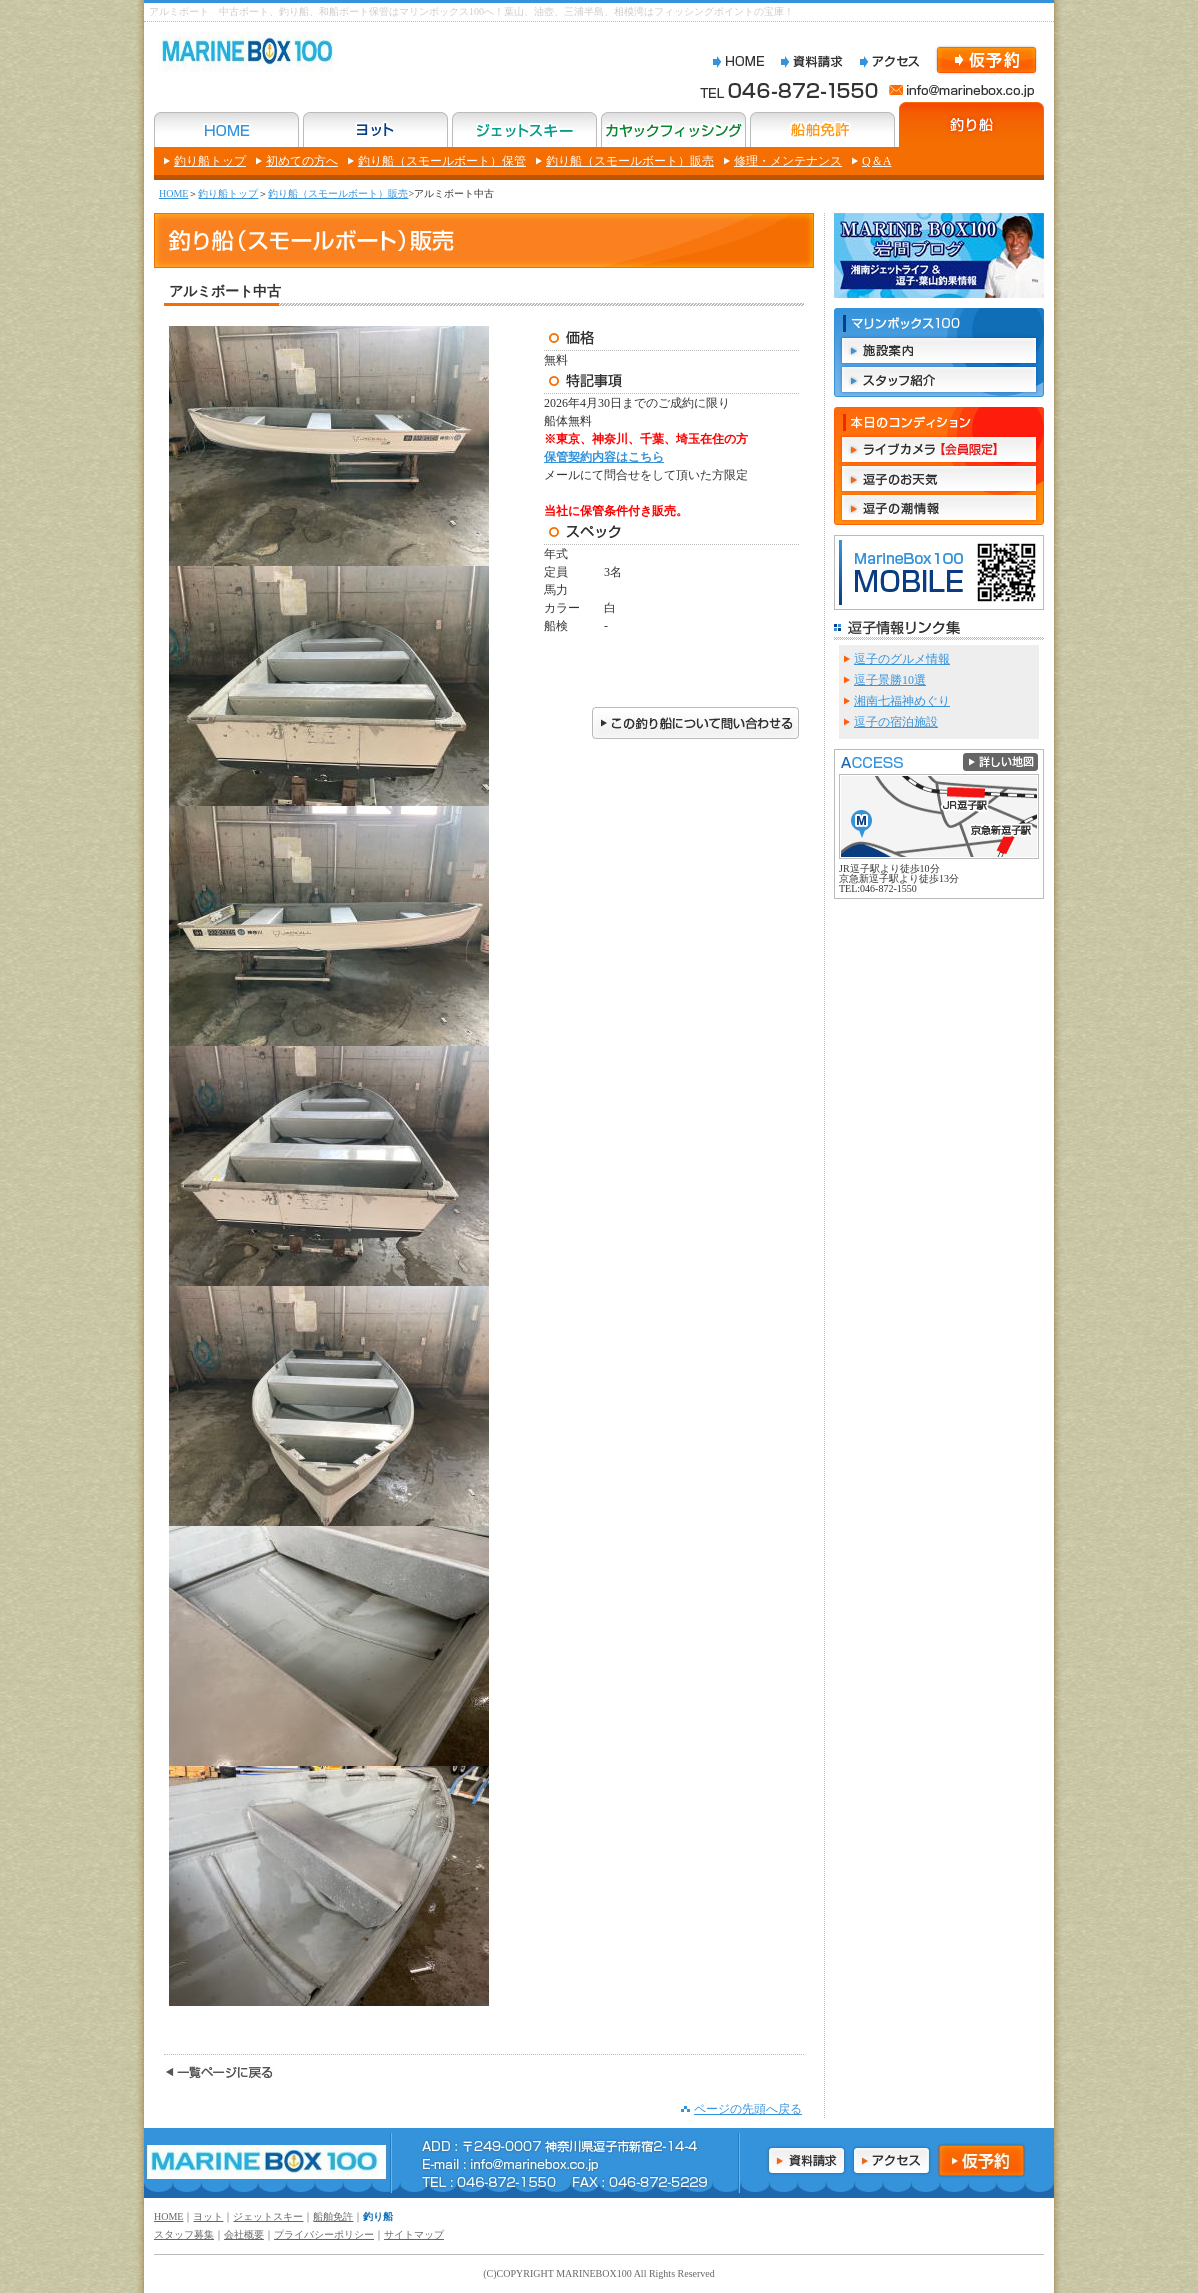 The width and height of the screenshot is (1198, 2293). Describe the element at coordinates (604, 457) in the screenshot. I see `保管契約内容はこちら` at that location.